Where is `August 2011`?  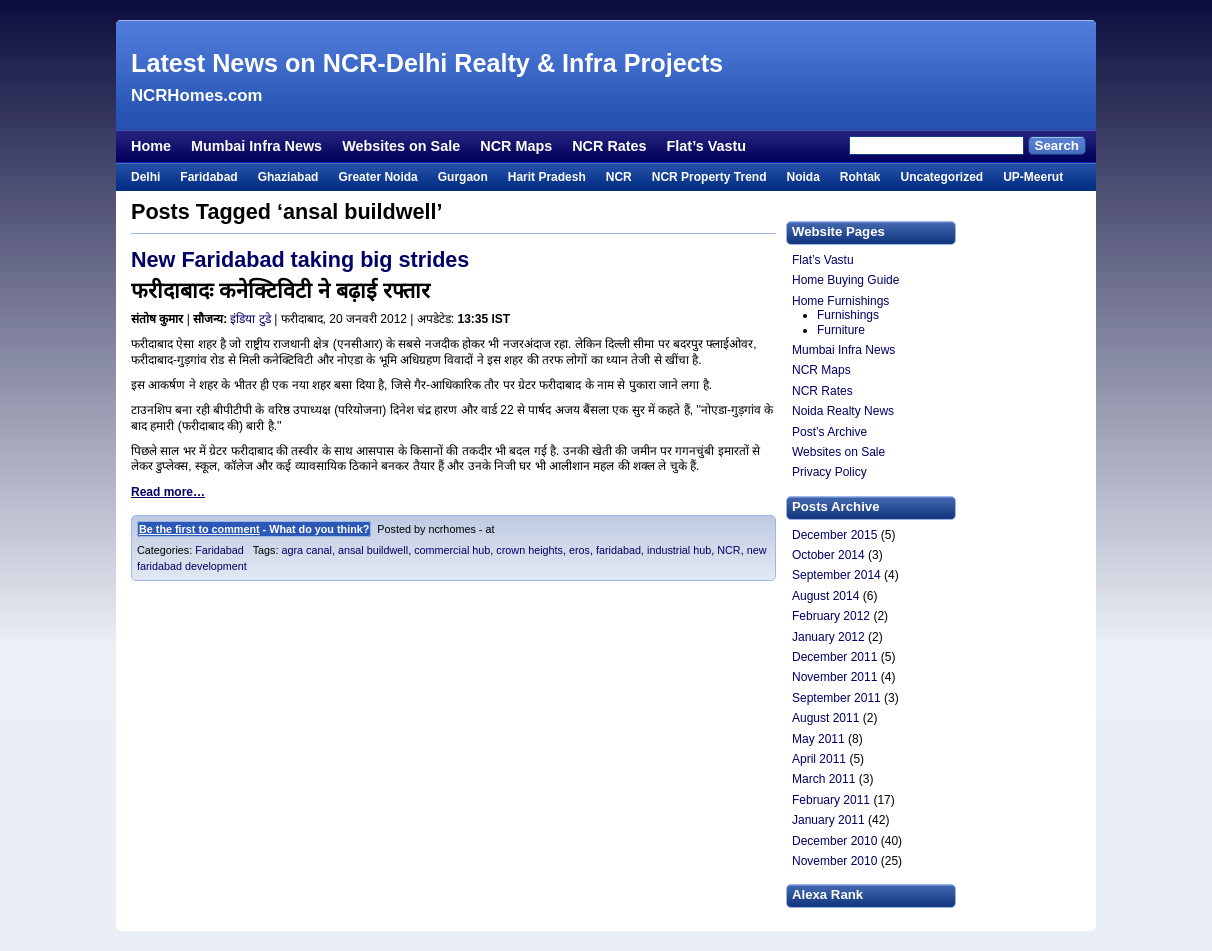 August 2011 is located at coordinates (825, 718).